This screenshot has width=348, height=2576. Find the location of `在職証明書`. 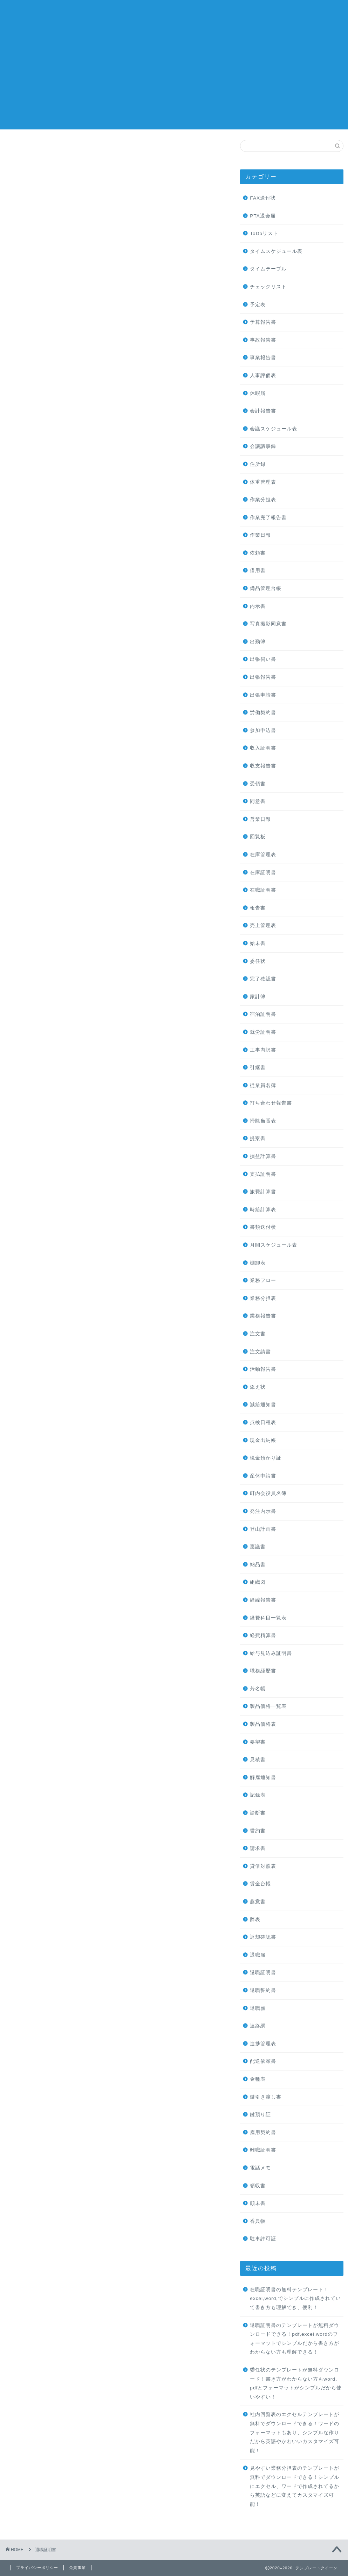

在職証明書 is located at coordinates (263, 890).